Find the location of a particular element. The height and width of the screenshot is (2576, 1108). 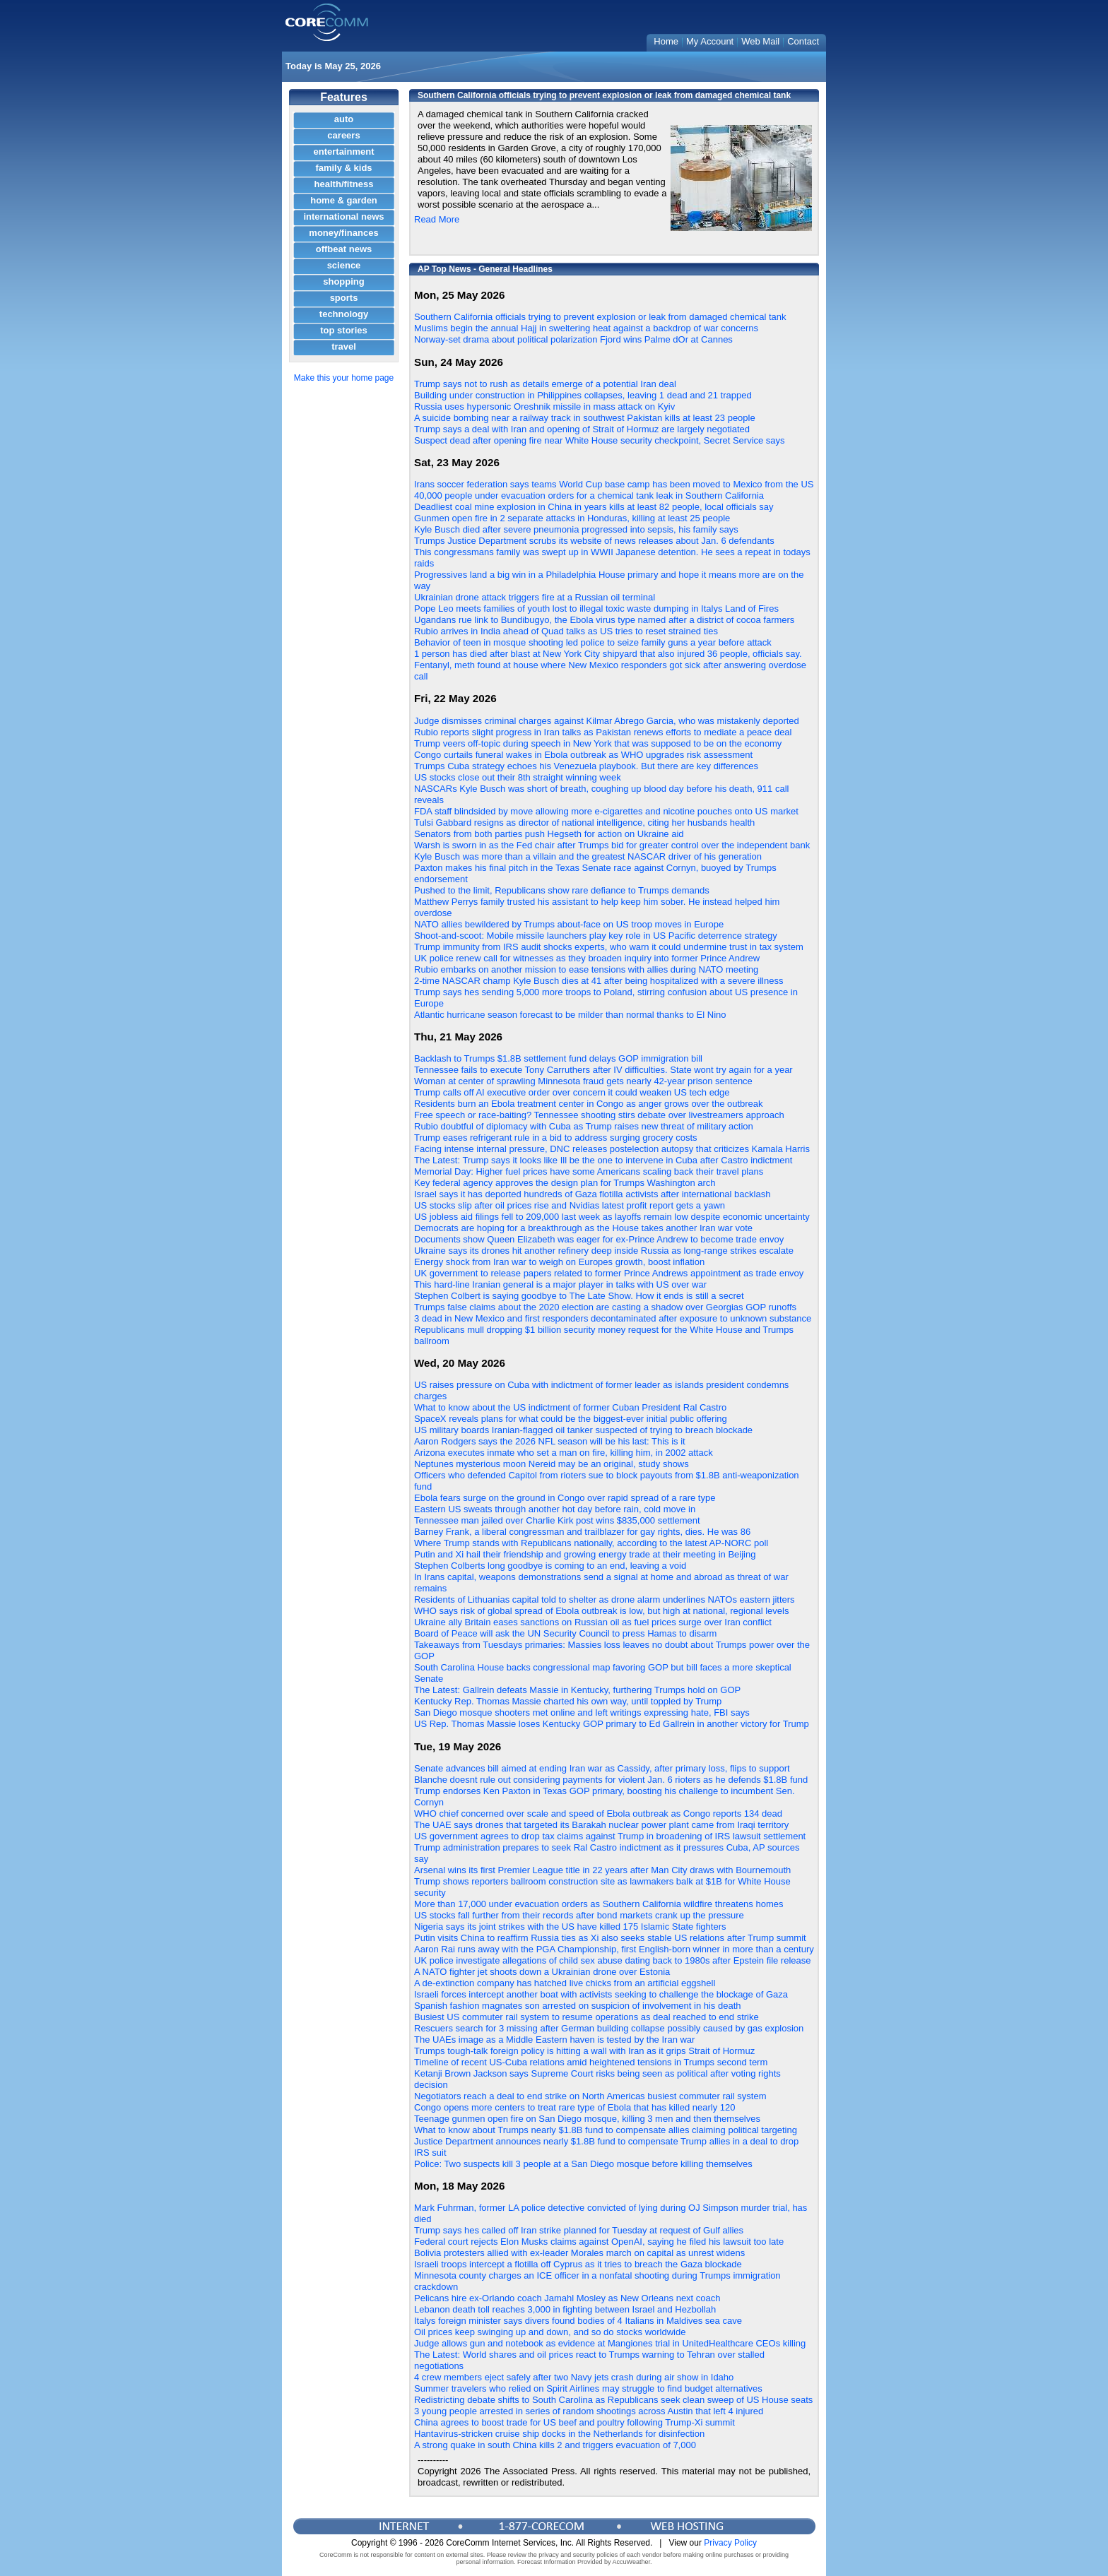

The Latest: Trump says it looks like Ill be the one to intervene in Cuba after Castro indictment is located at coordinates (603, 1160).